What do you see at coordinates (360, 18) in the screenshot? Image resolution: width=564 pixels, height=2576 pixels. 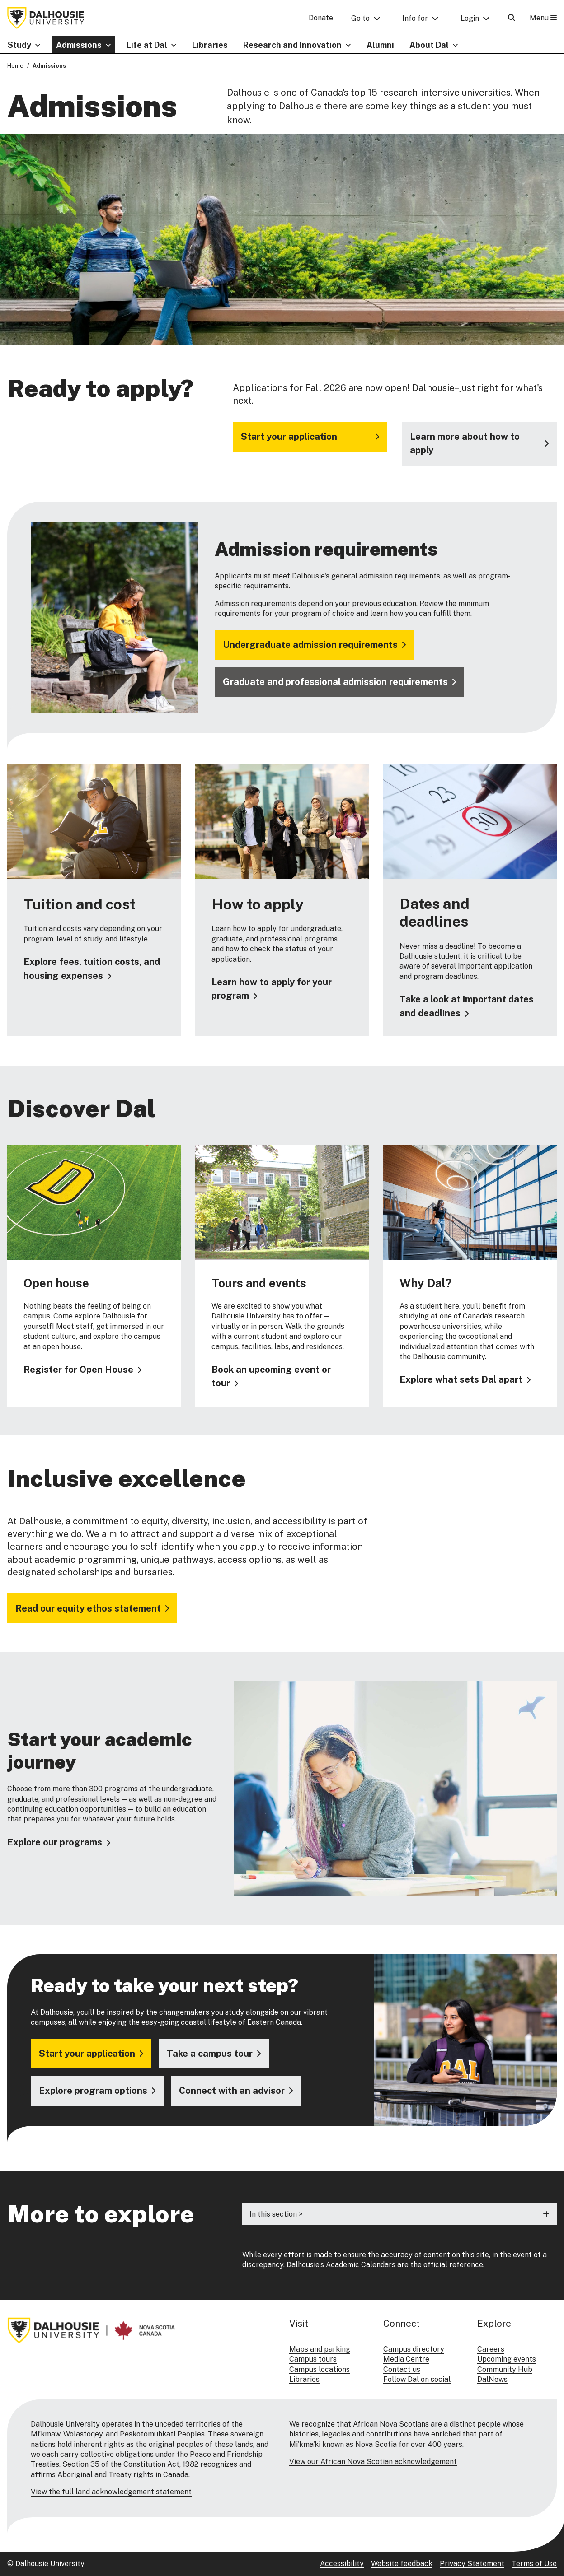 I see `Go to [button]` at bounding box center [360, 18].